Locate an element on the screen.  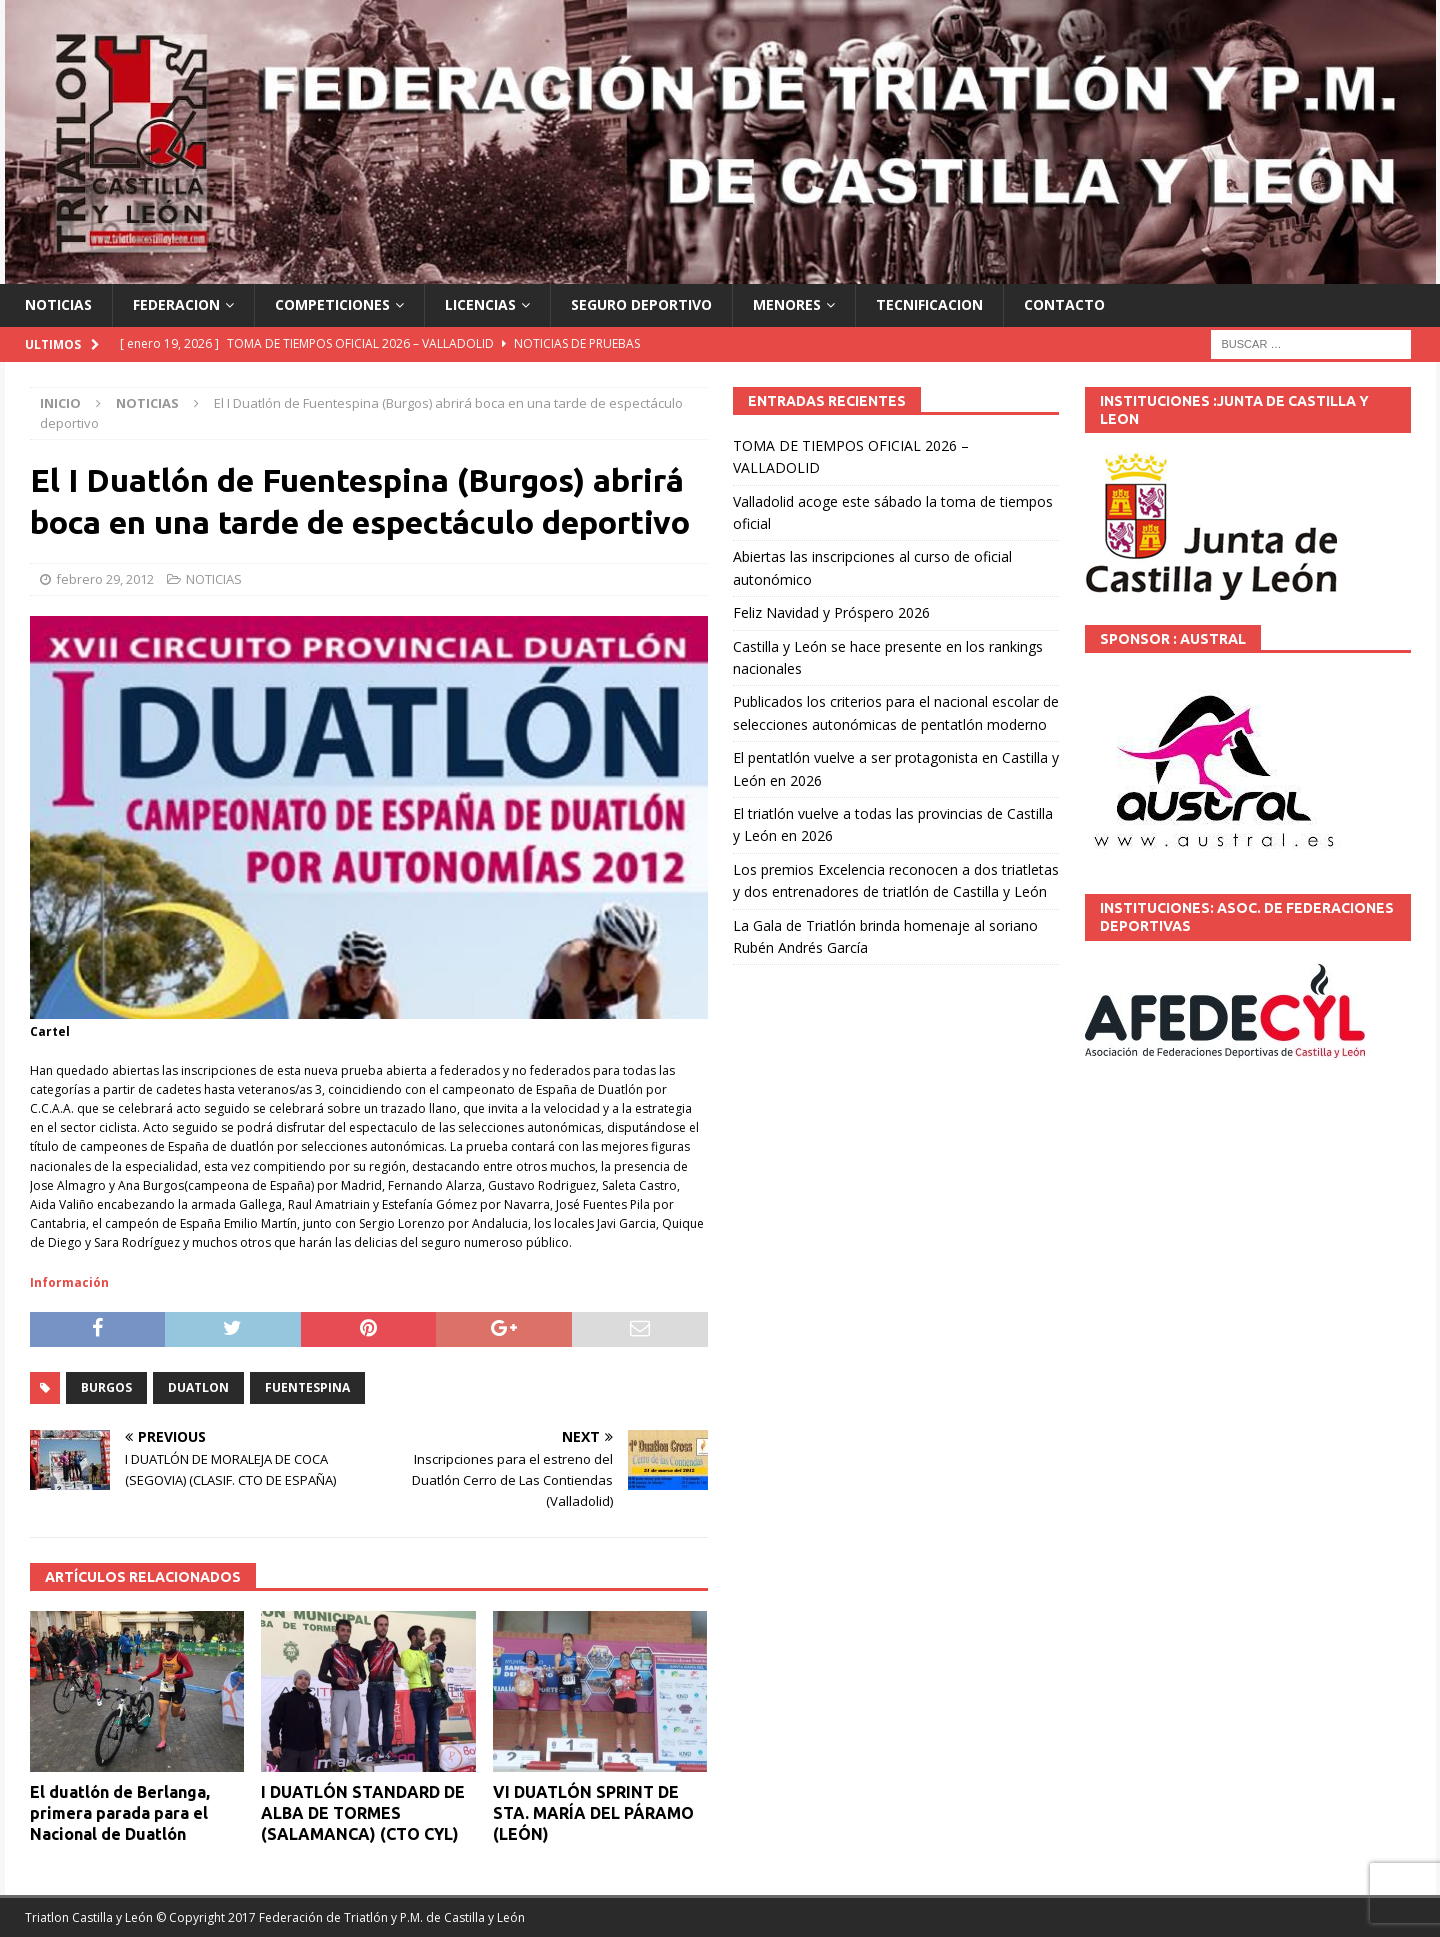
COMPETICIONES is located at coordinates (332, 304).